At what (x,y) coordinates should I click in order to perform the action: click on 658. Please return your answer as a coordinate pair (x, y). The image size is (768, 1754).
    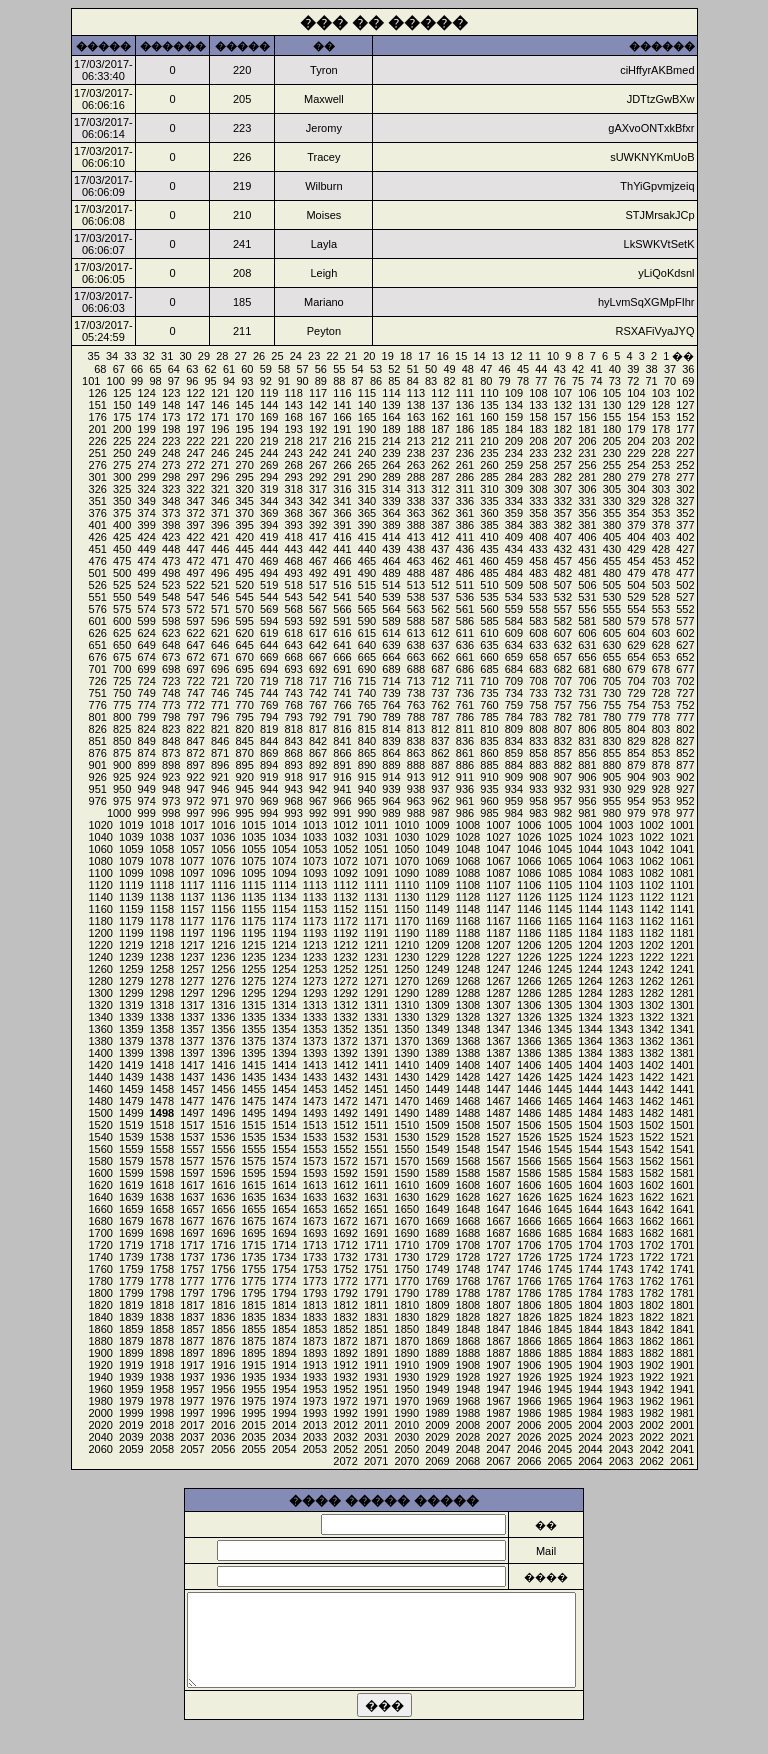
    Looking at the image, I should click on (538, 657).